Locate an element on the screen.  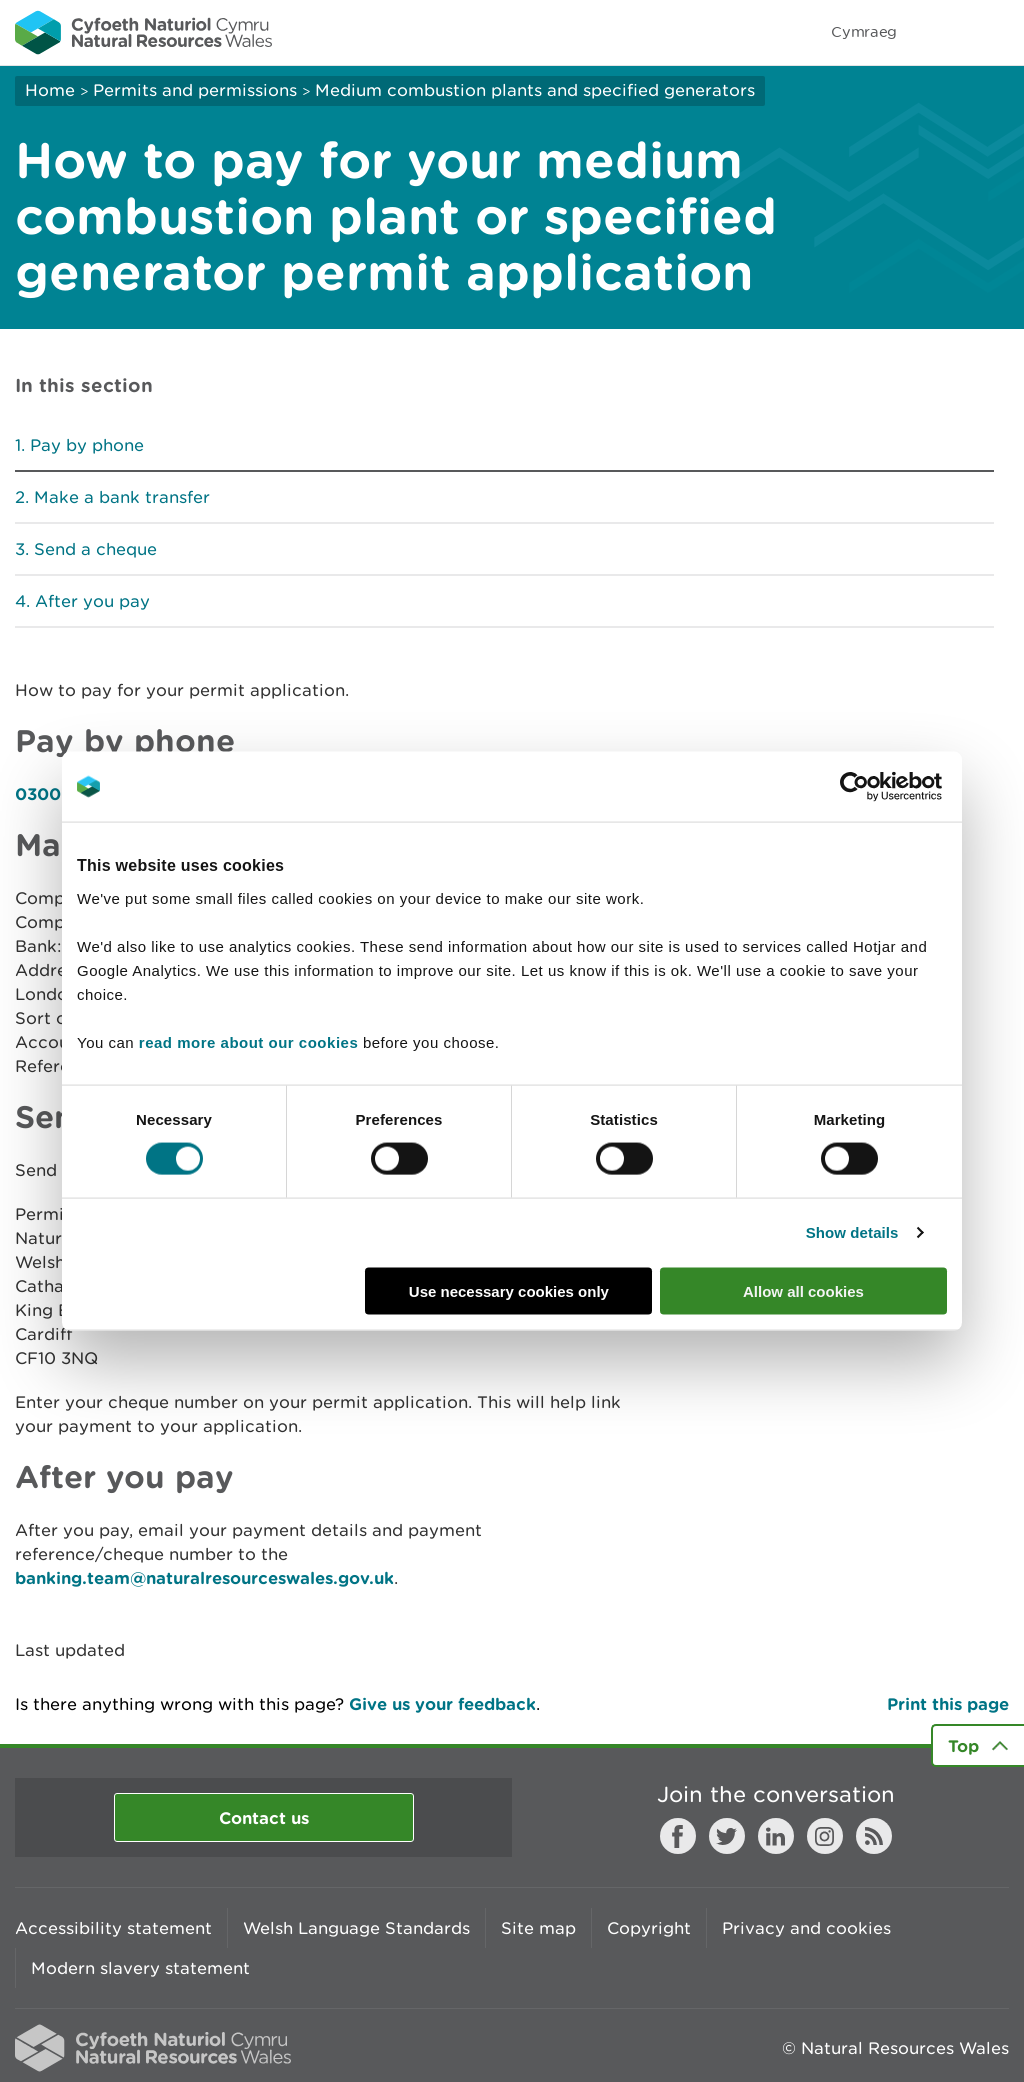
Facebook is located at coordinates (678, 1836).